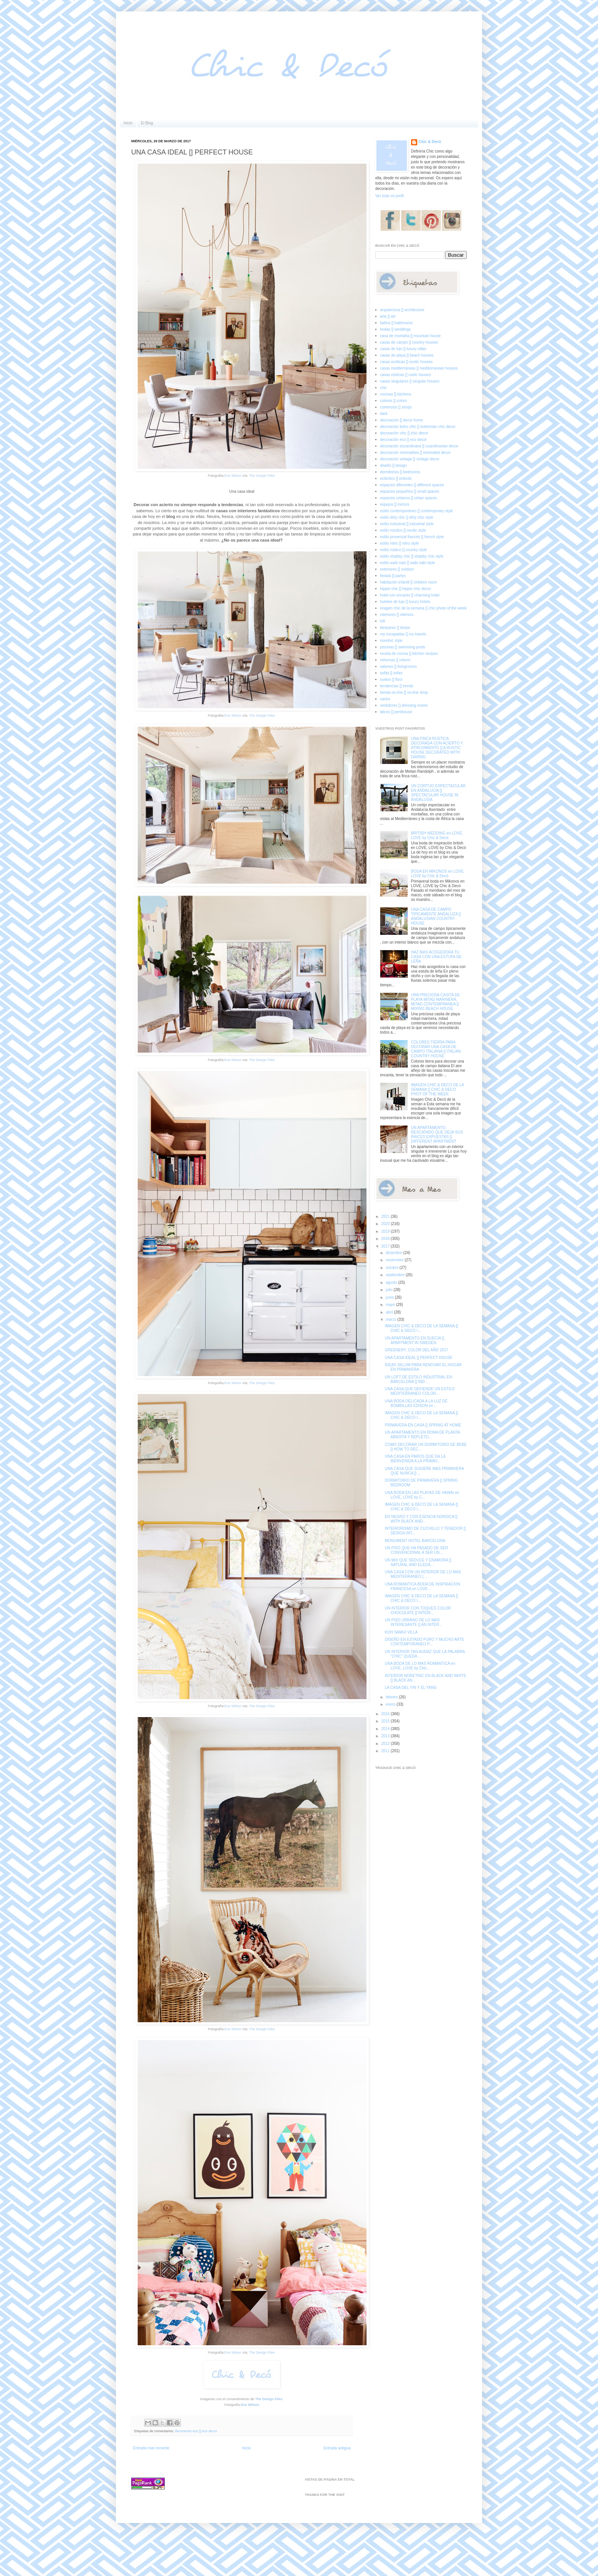 The width and height of the screenshot is (598, 2576). I want to click on casa de montaña [] mountain house, so click(410, 336).